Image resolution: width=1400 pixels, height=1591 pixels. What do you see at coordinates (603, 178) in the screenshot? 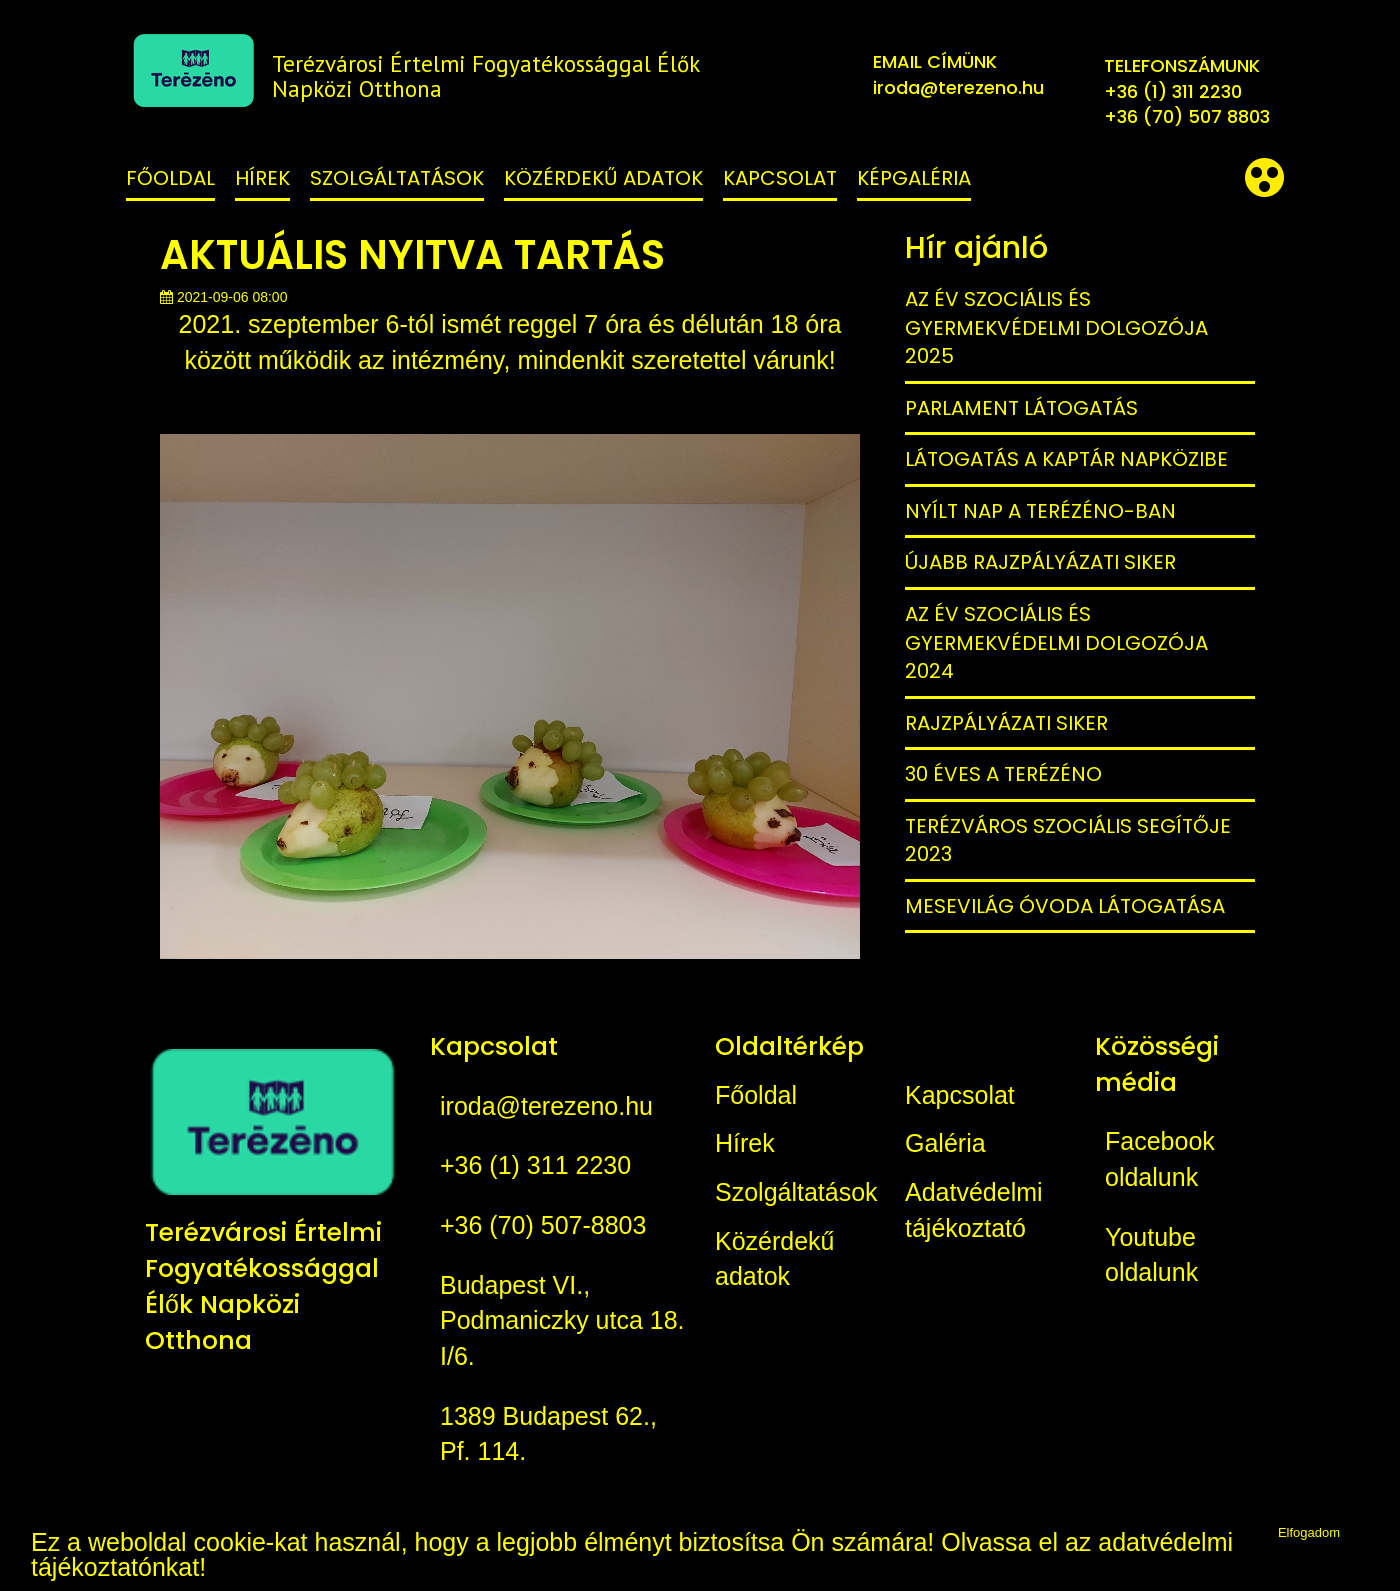
I see `Közérdekű adatok` at bounding box center [603, 178].